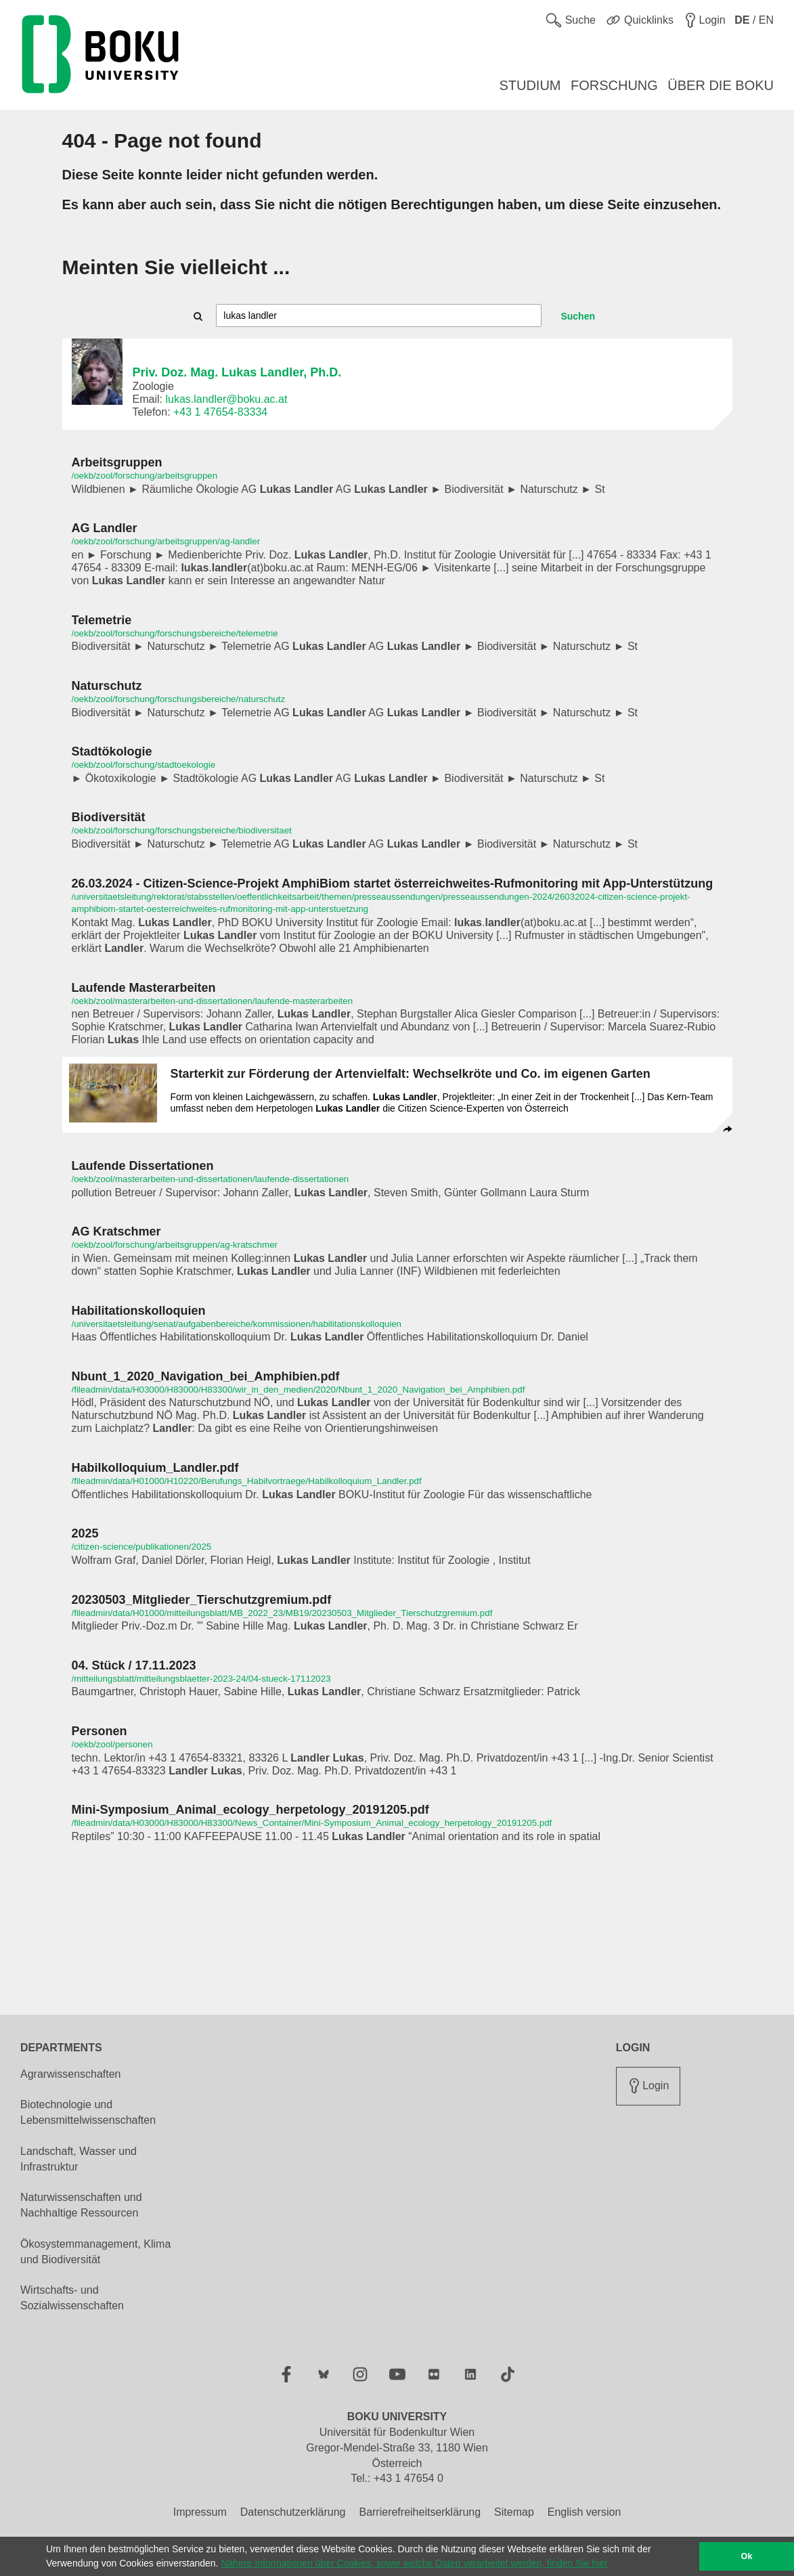 The image size is (794, 2576). I want to click on Suchen, so click(577, 316).